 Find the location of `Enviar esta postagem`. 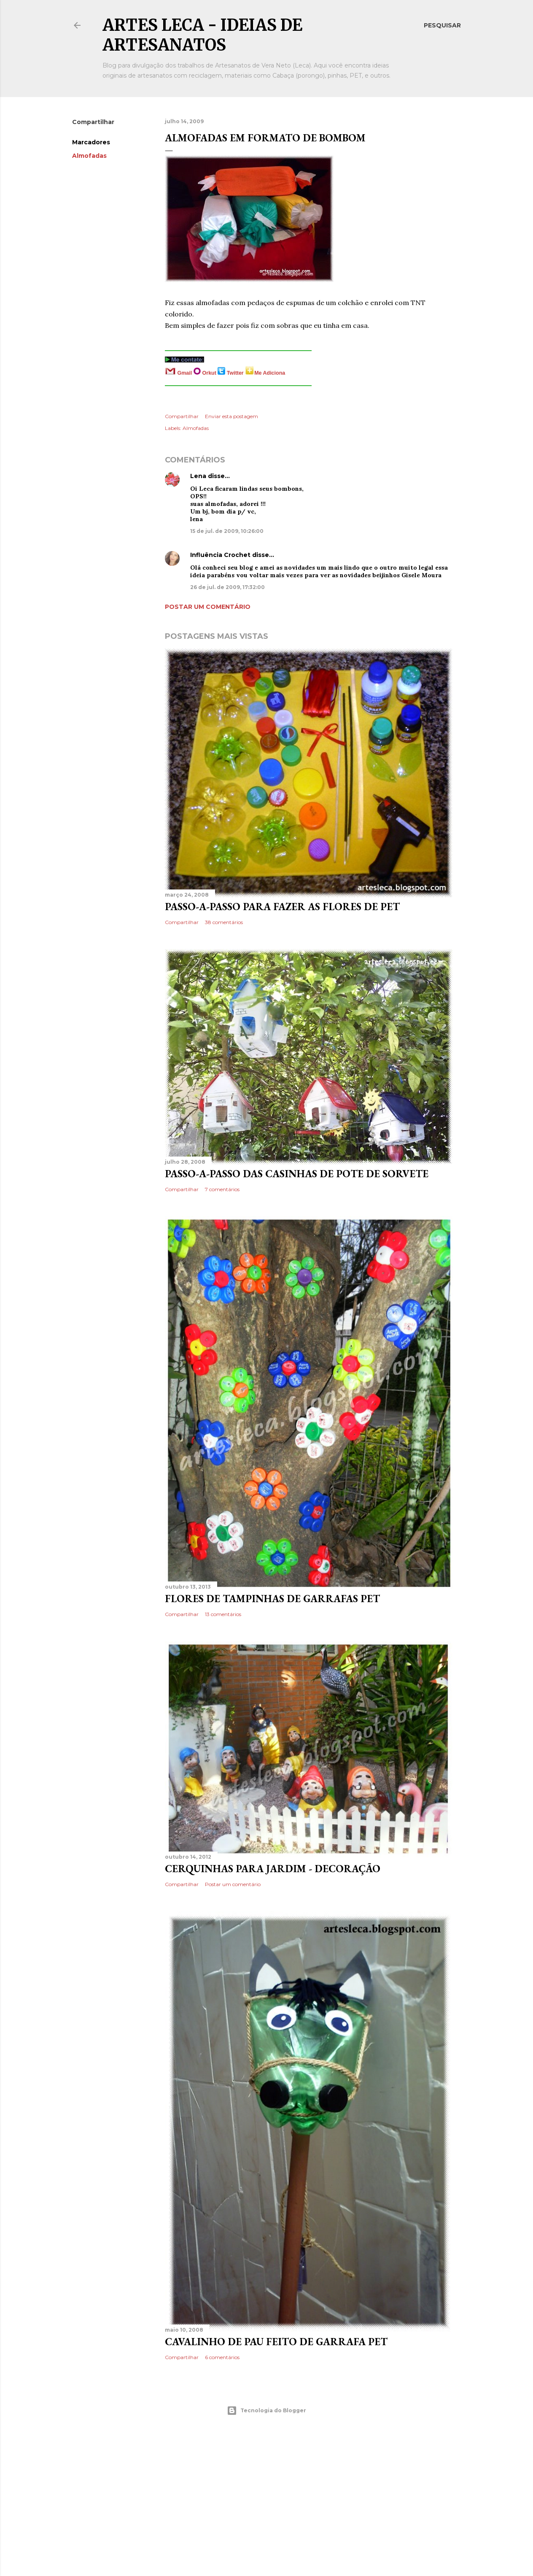

Enviar esta postagem is located at coordinates (231, 416).